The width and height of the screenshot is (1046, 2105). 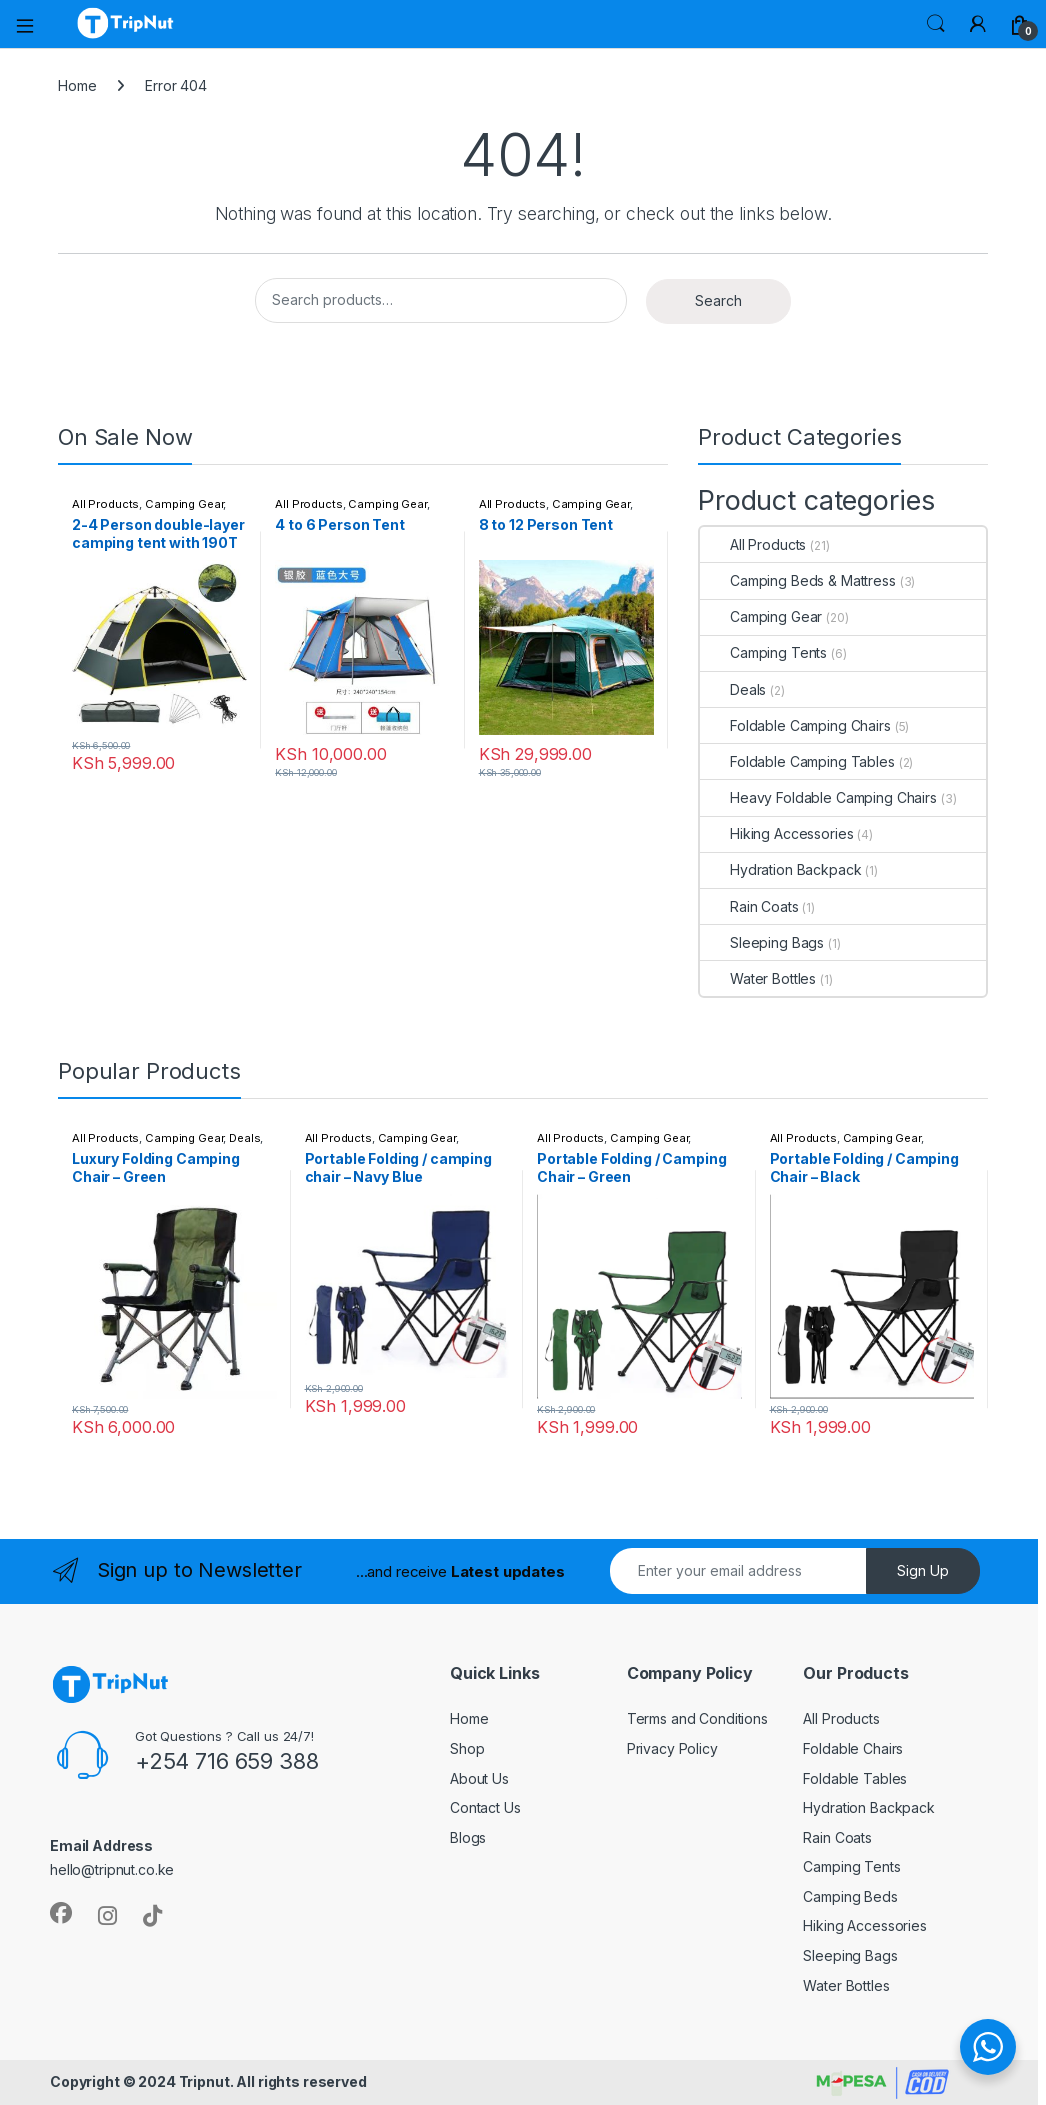 I want to click on Heavy Foldable Camping Chairs, so click(x=818, y=797).